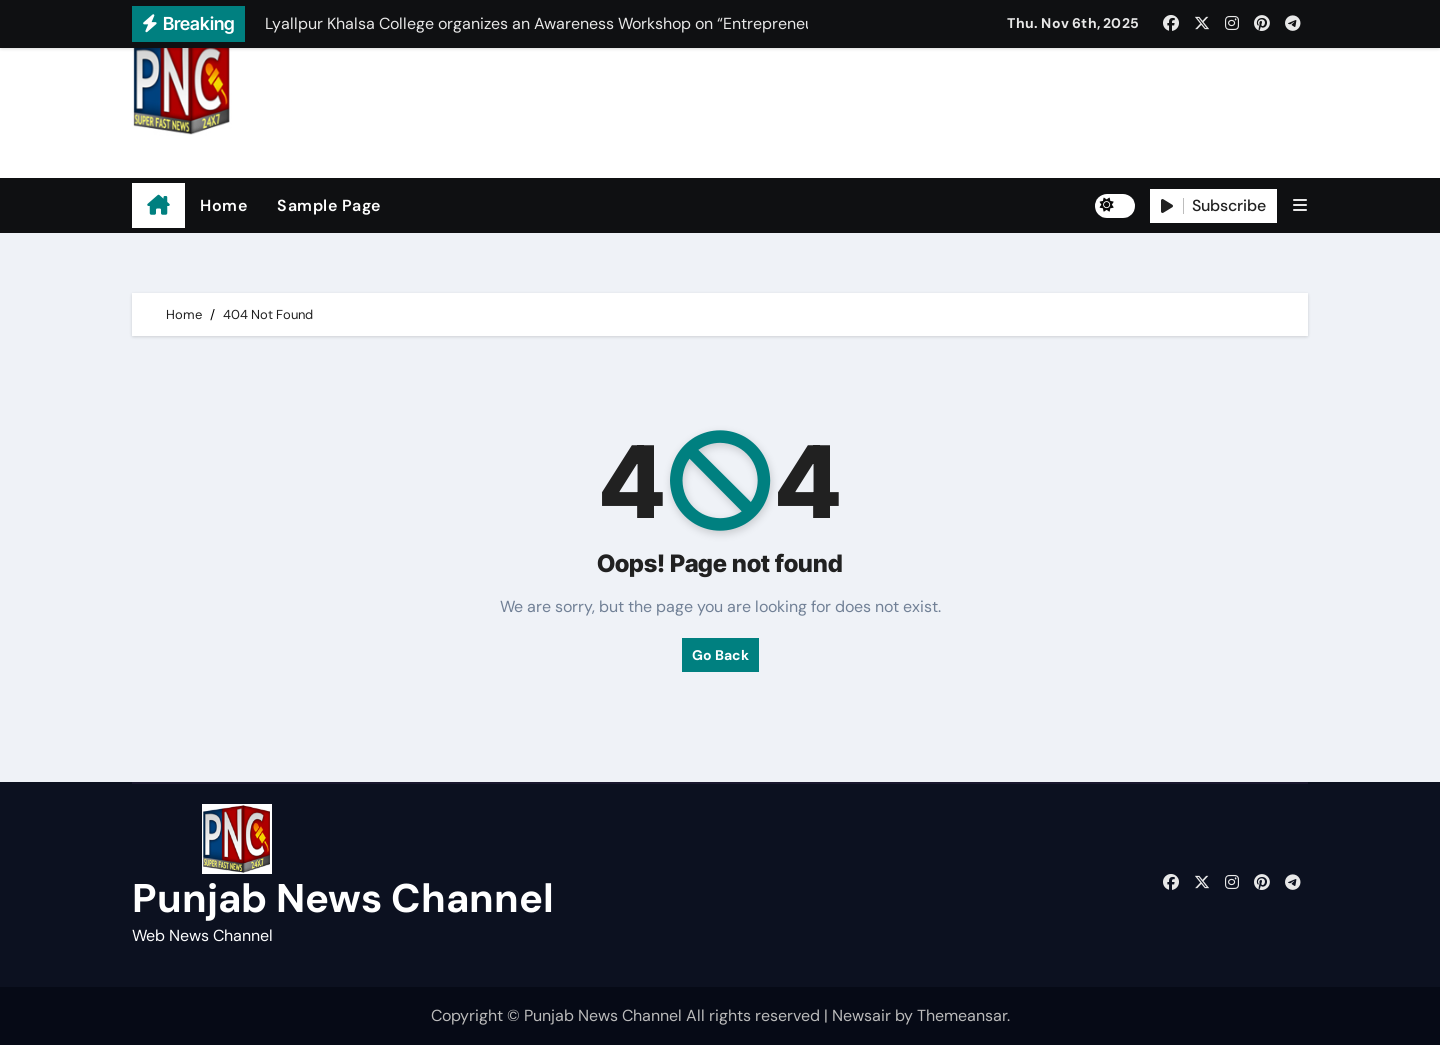  I want to click on Themeansar, so click(962, 1015).